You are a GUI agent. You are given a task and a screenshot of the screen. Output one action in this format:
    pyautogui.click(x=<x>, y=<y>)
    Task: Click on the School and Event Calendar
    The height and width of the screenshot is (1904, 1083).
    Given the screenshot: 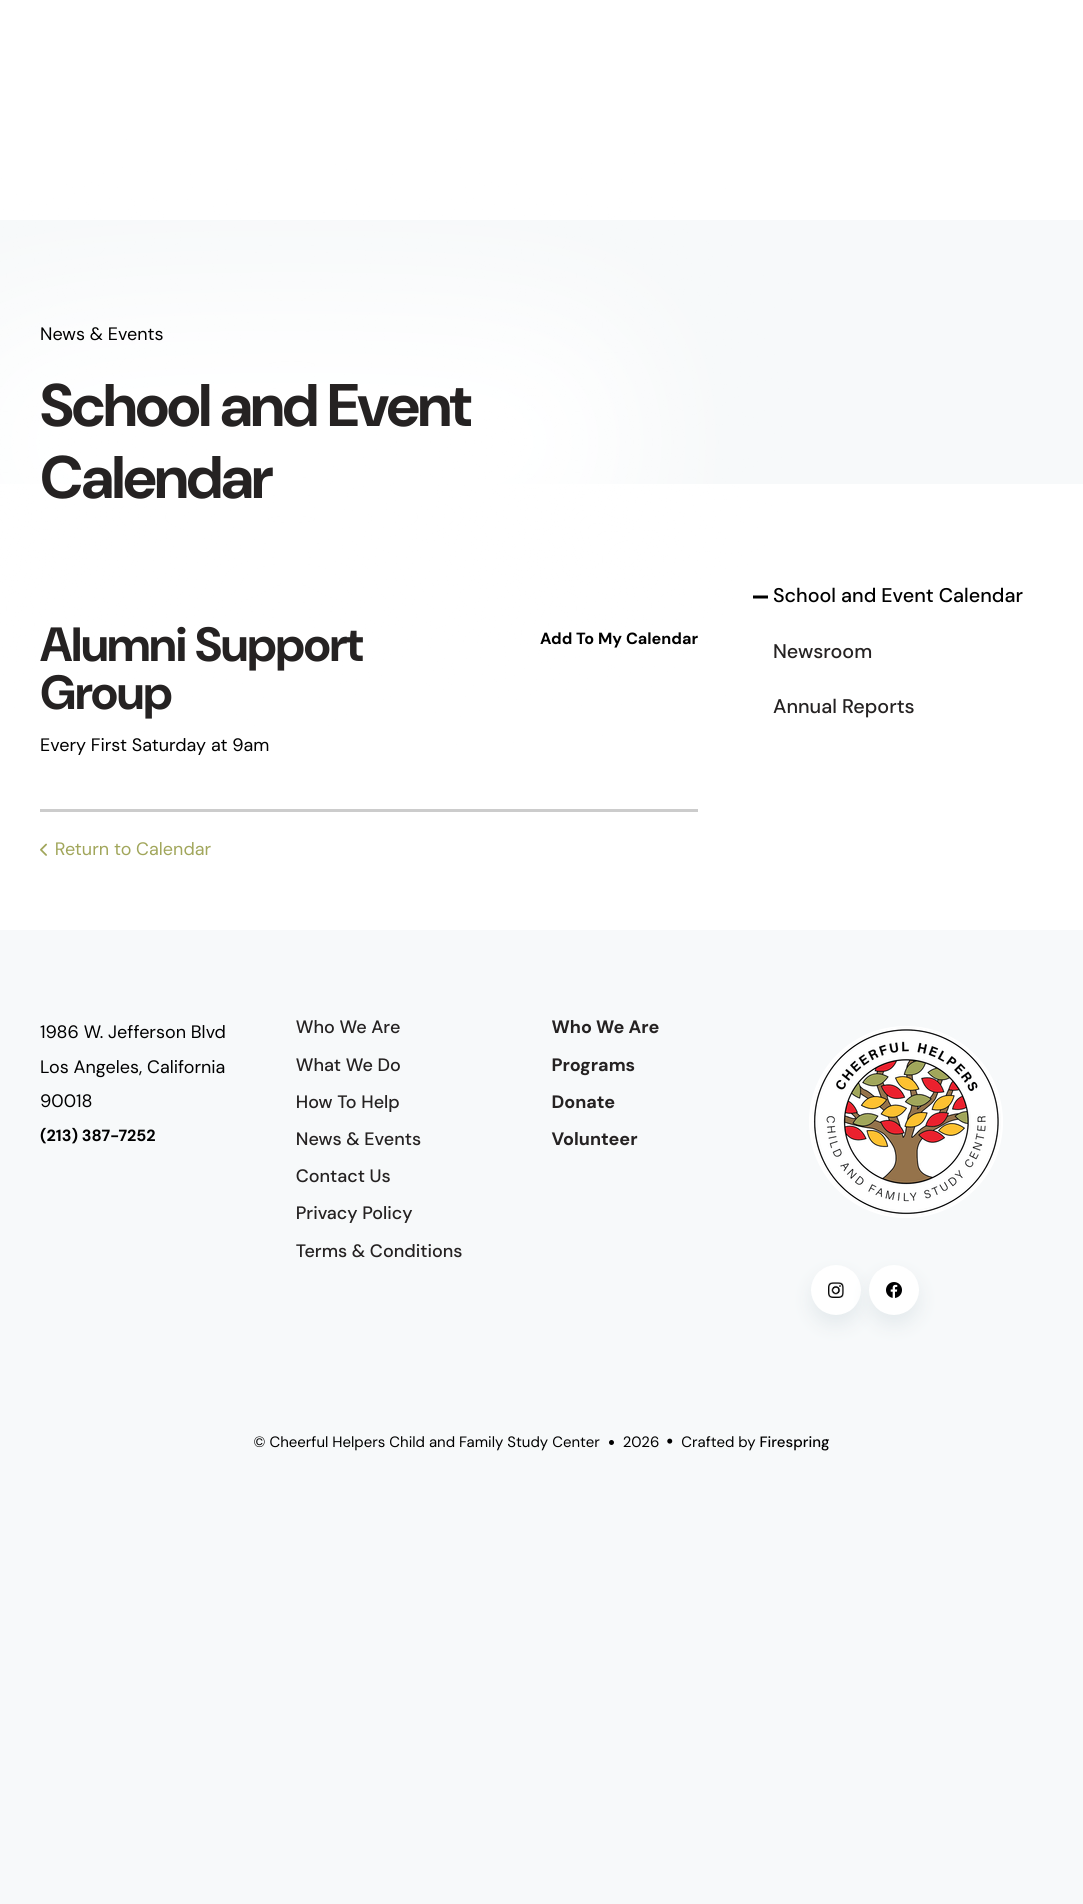 What is the action you would take?
    pyautogui.click(x=898, y=596)
    